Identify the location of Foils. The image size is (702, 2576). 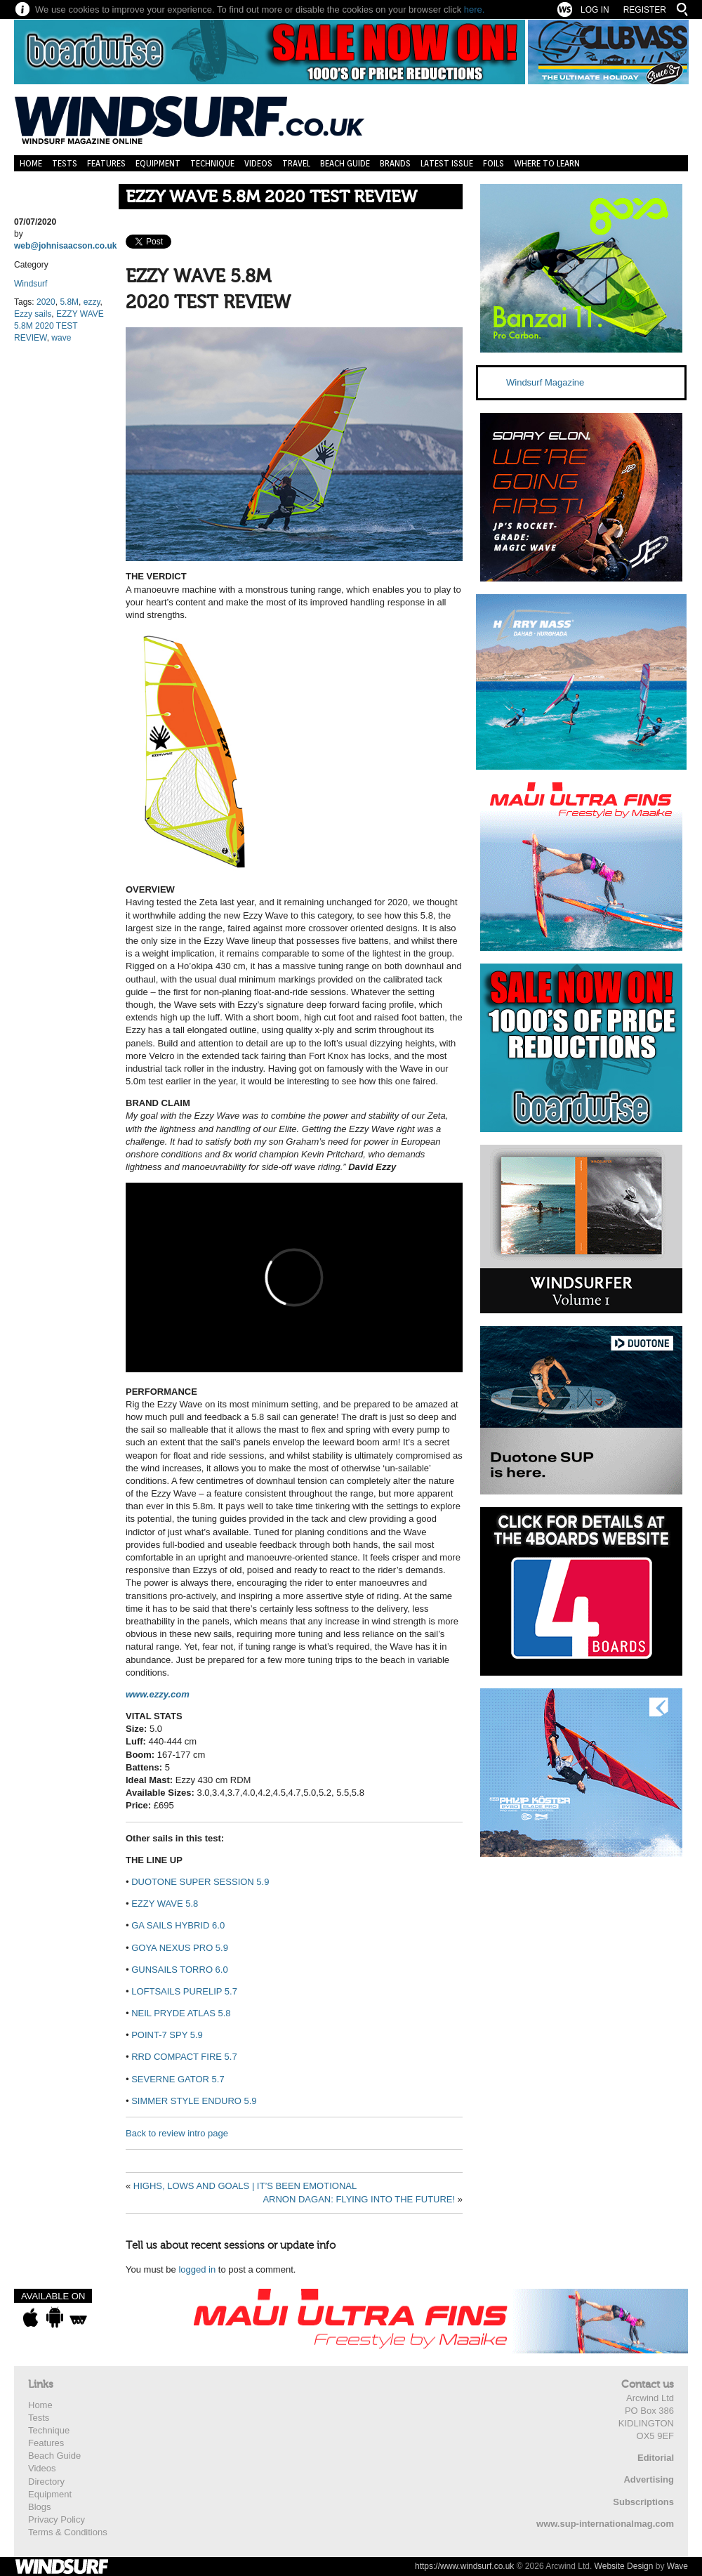
(493, 163).